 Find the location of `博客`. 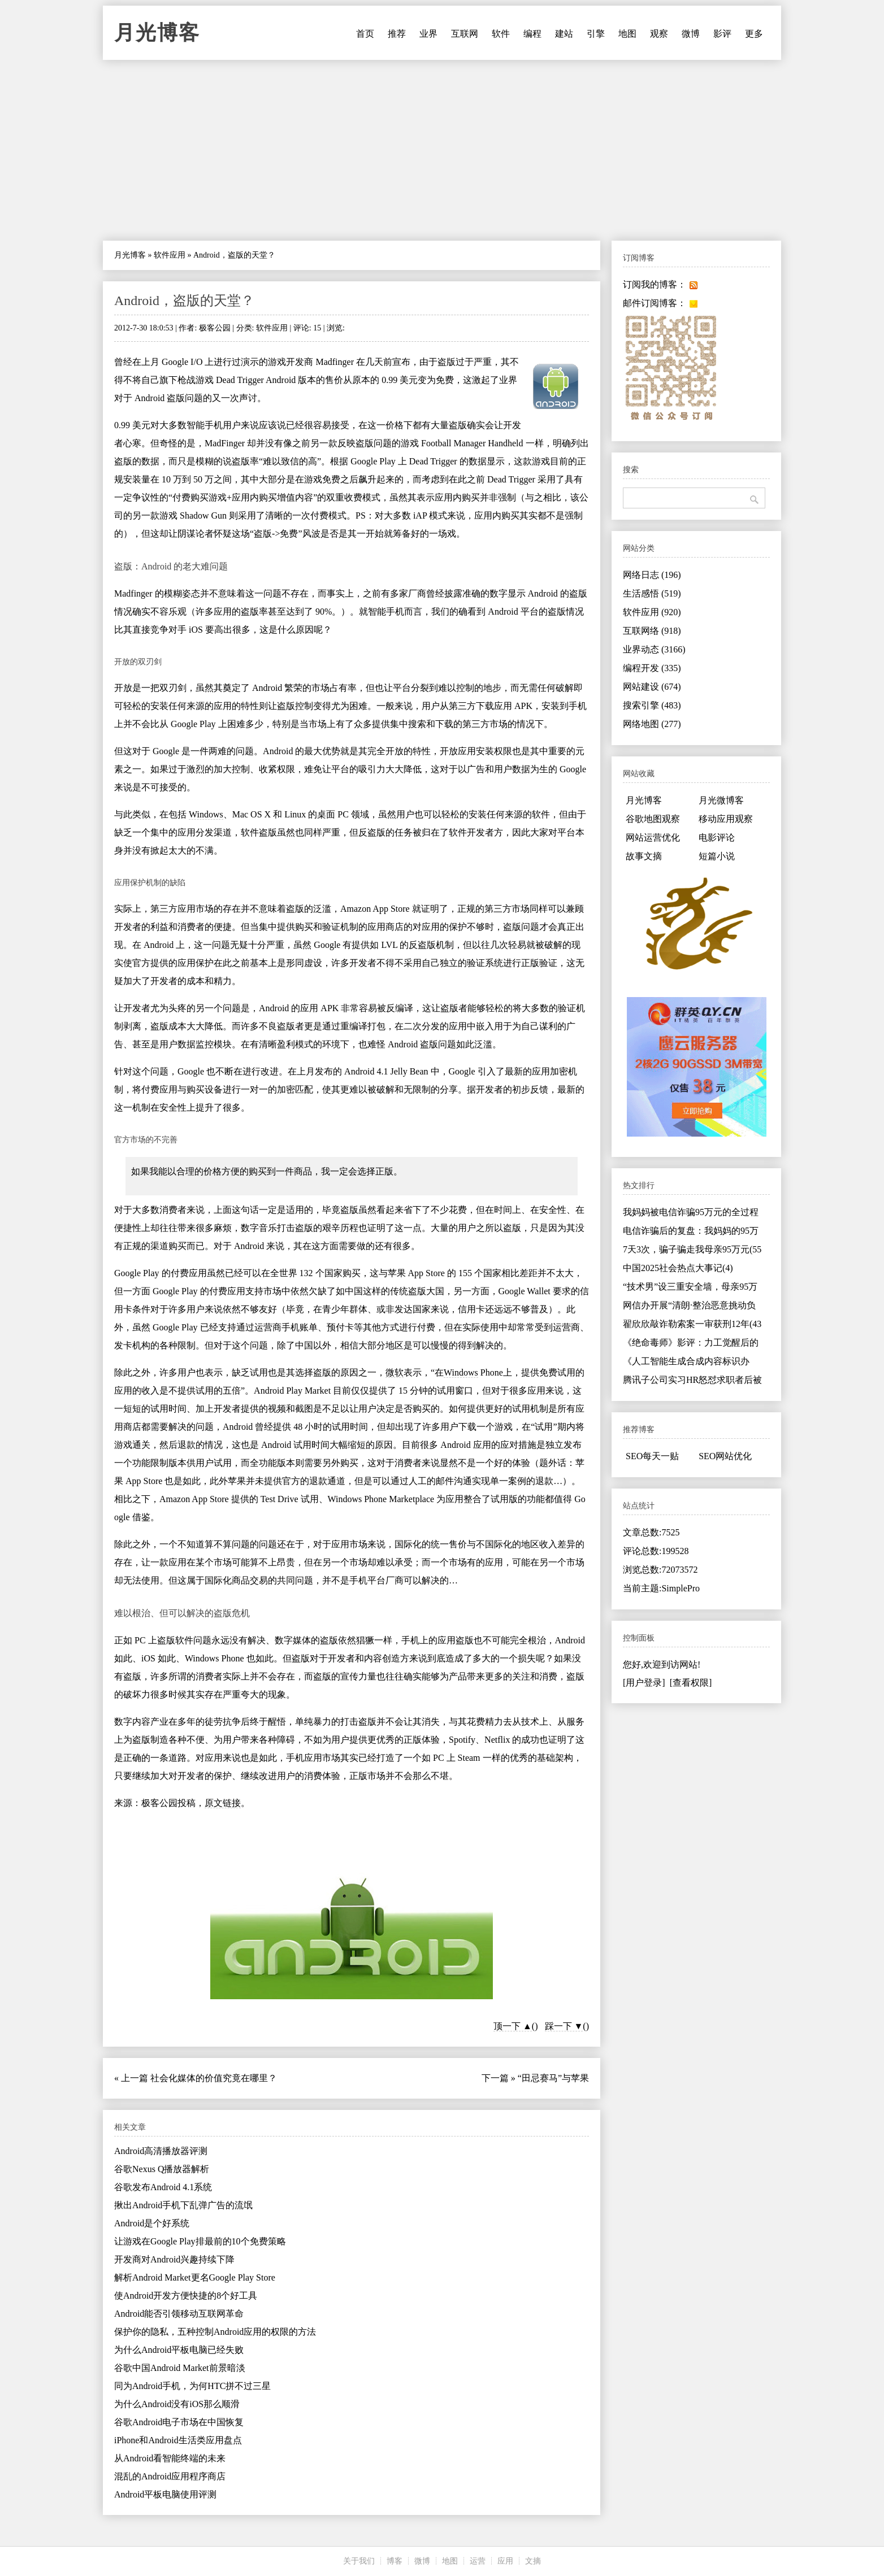

博客 is located at coordinates (394, 2561).